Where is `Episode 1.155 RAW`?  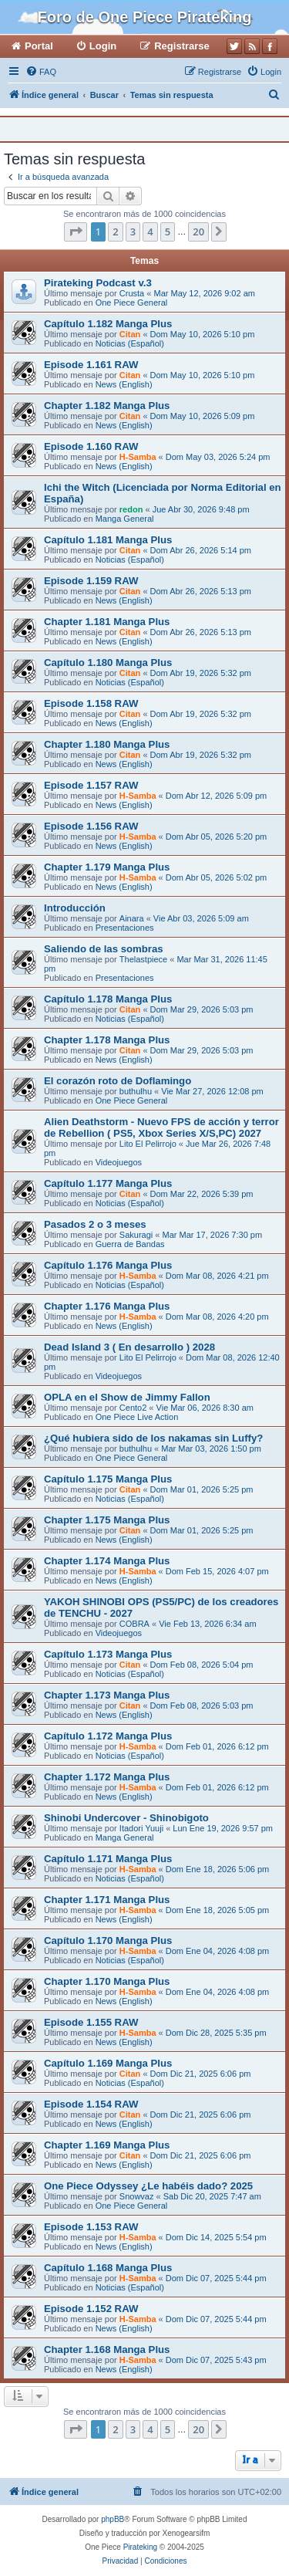
Episode 1.155 RAW is located at coordinates (91, 2022).